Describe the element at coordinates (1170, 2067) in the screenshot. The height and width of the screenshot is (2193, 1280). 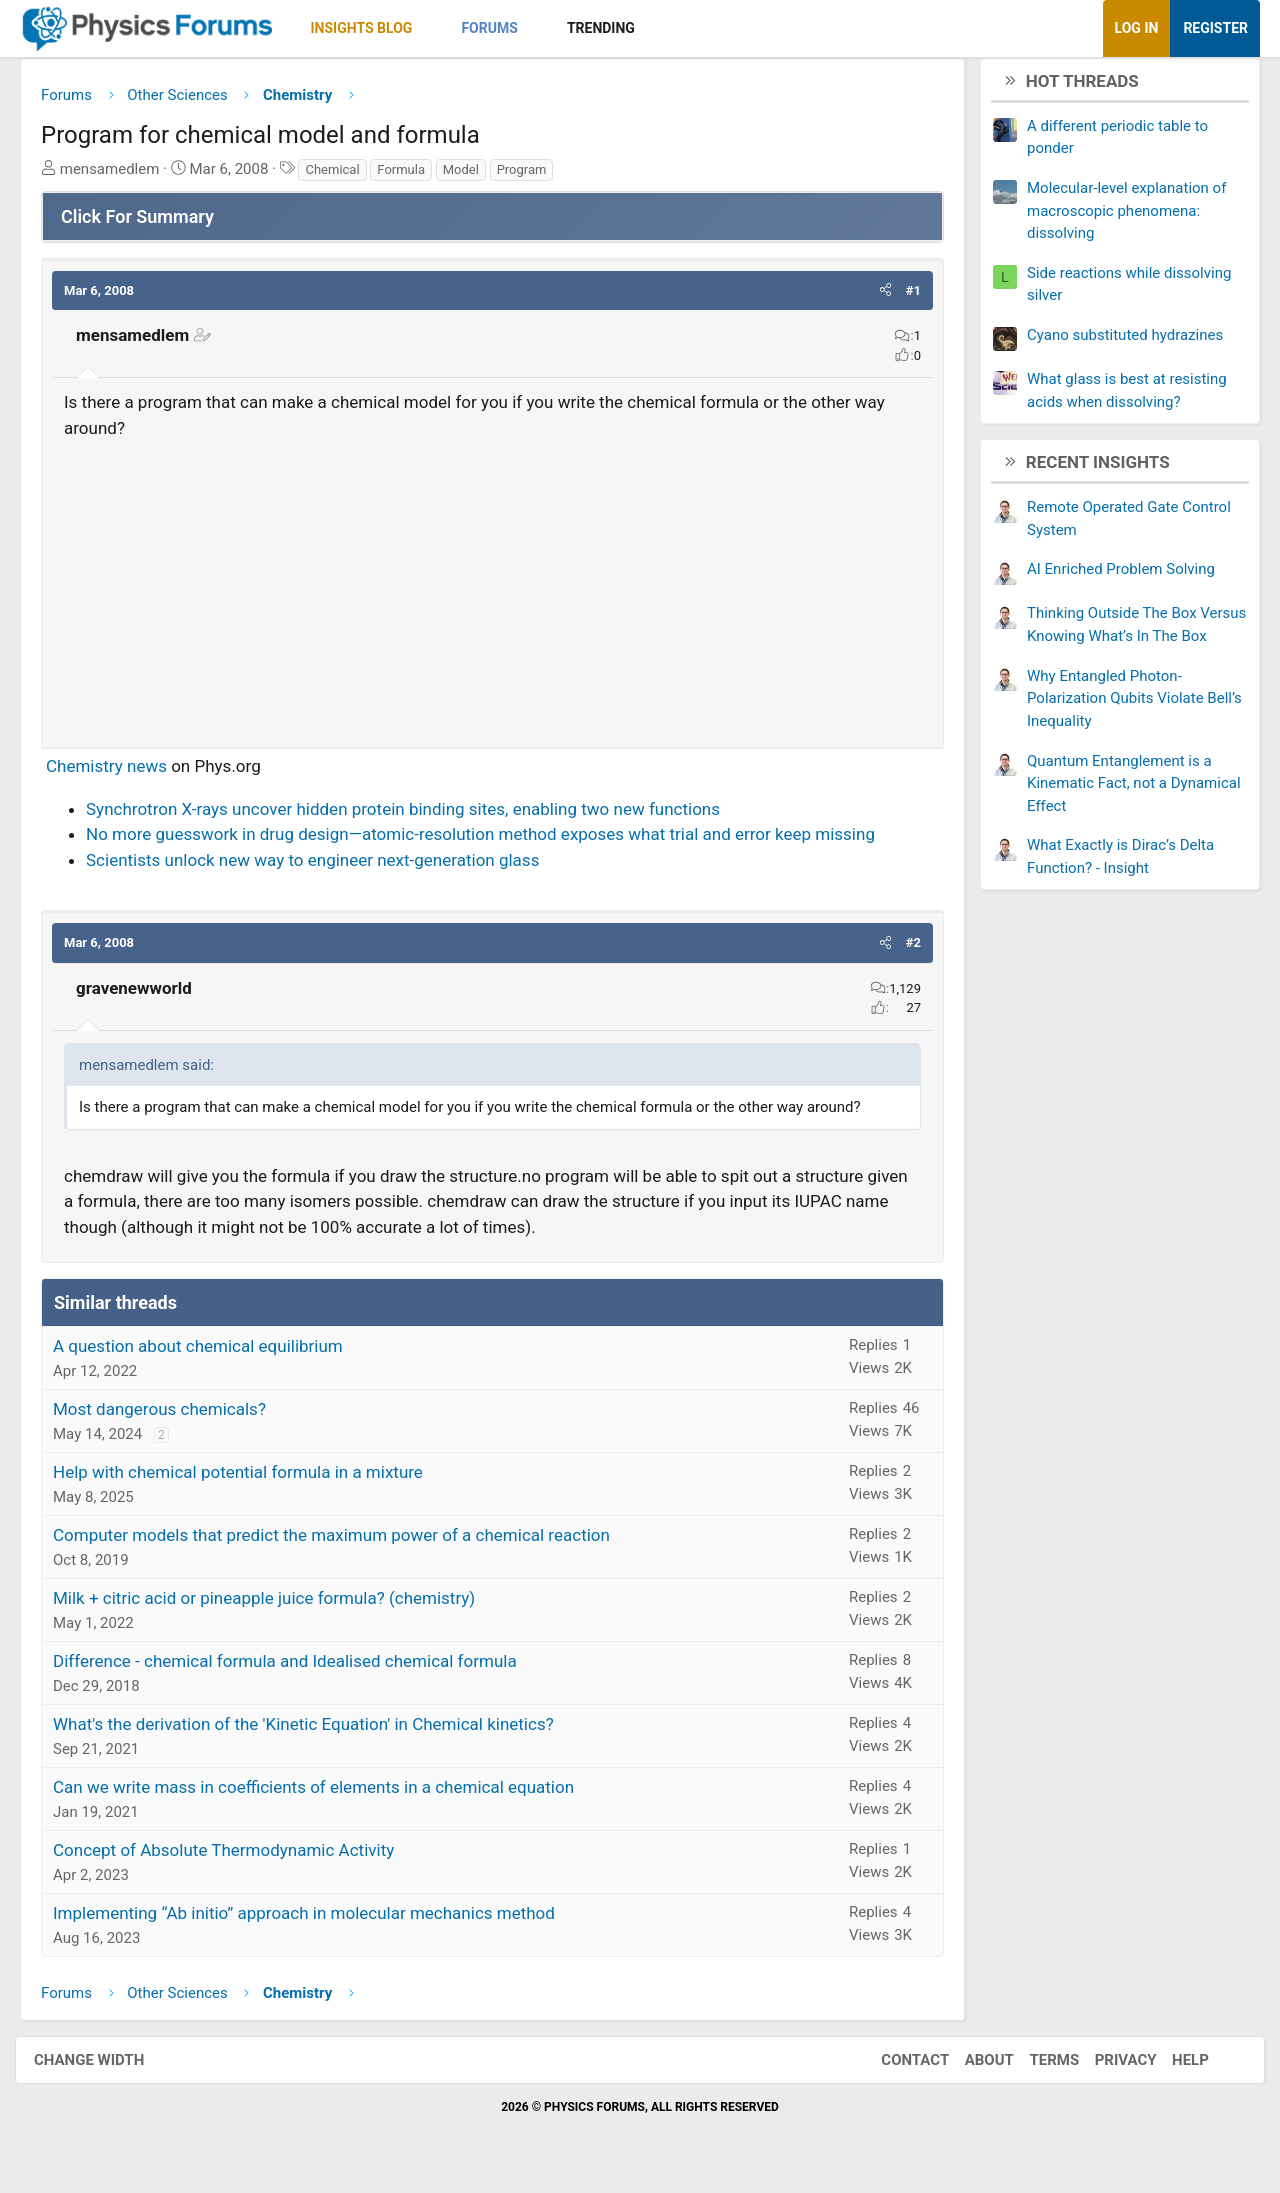
I see `Help` at that location.